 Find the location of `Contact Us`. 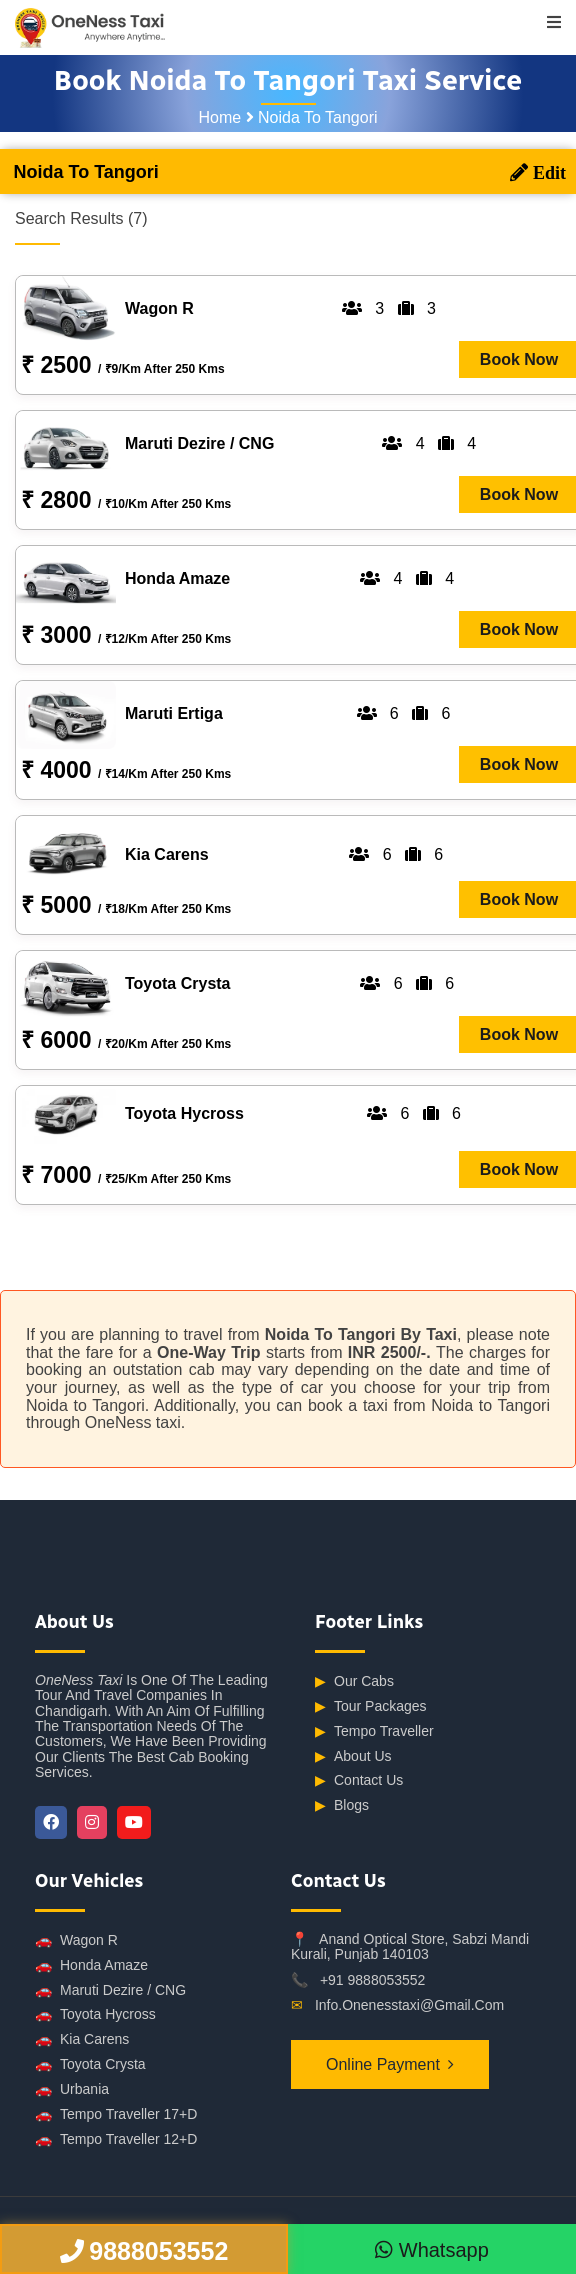

Contact Us is located at coordinates (359, 1780).